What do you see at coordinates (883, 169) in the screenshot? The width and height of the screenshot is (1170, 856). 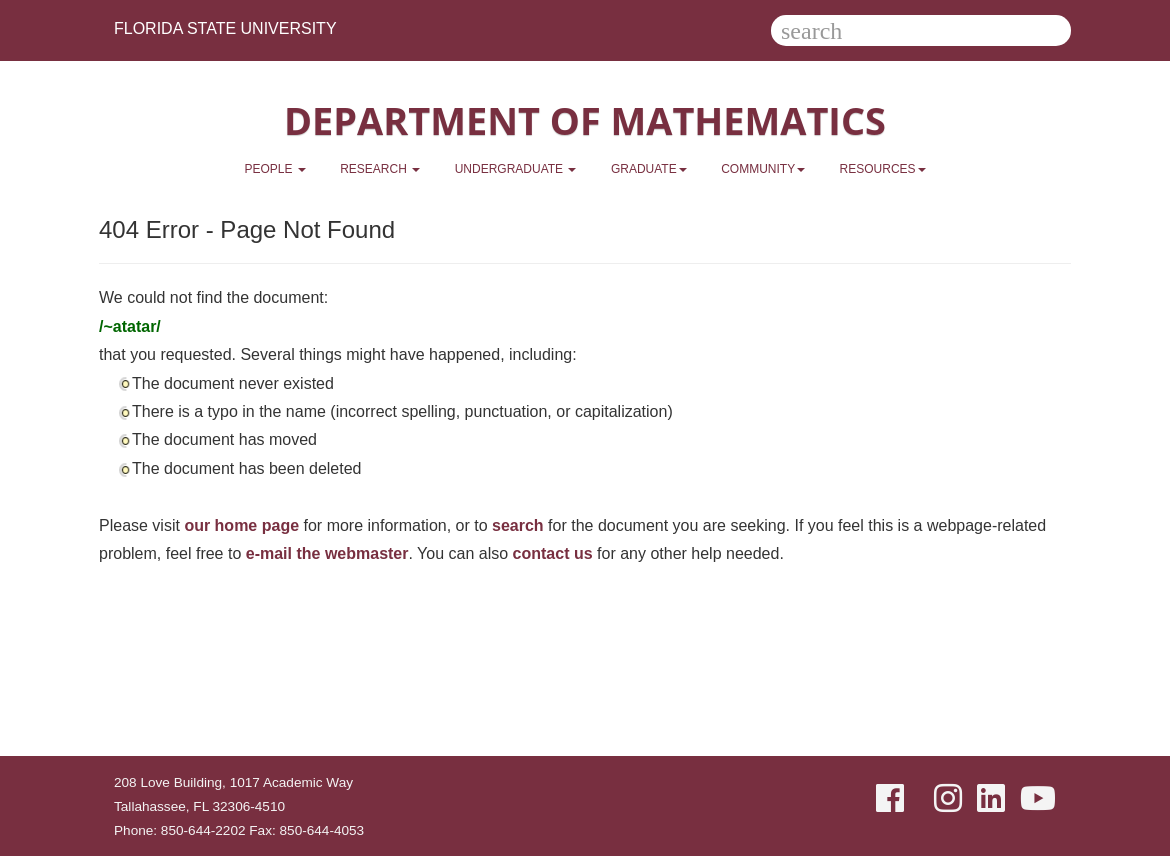 I see `Resources` at bounding box center [883, 169].